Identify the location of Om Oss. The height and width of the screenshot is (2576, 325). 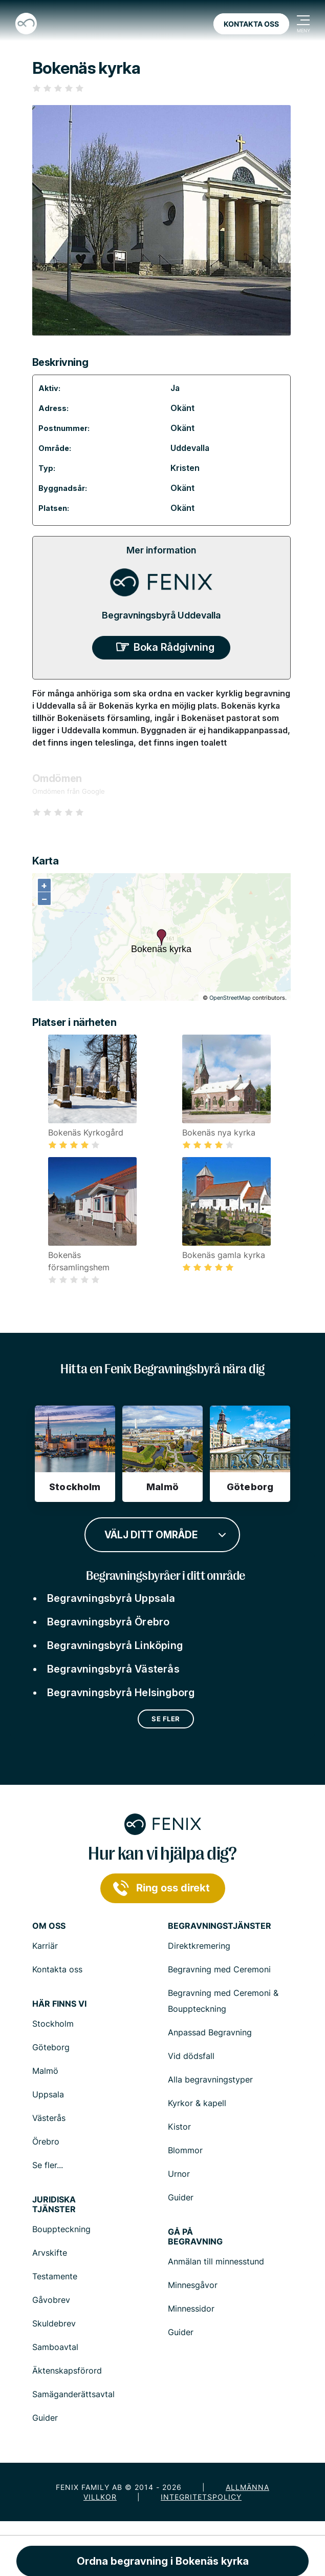
(49, 1926).